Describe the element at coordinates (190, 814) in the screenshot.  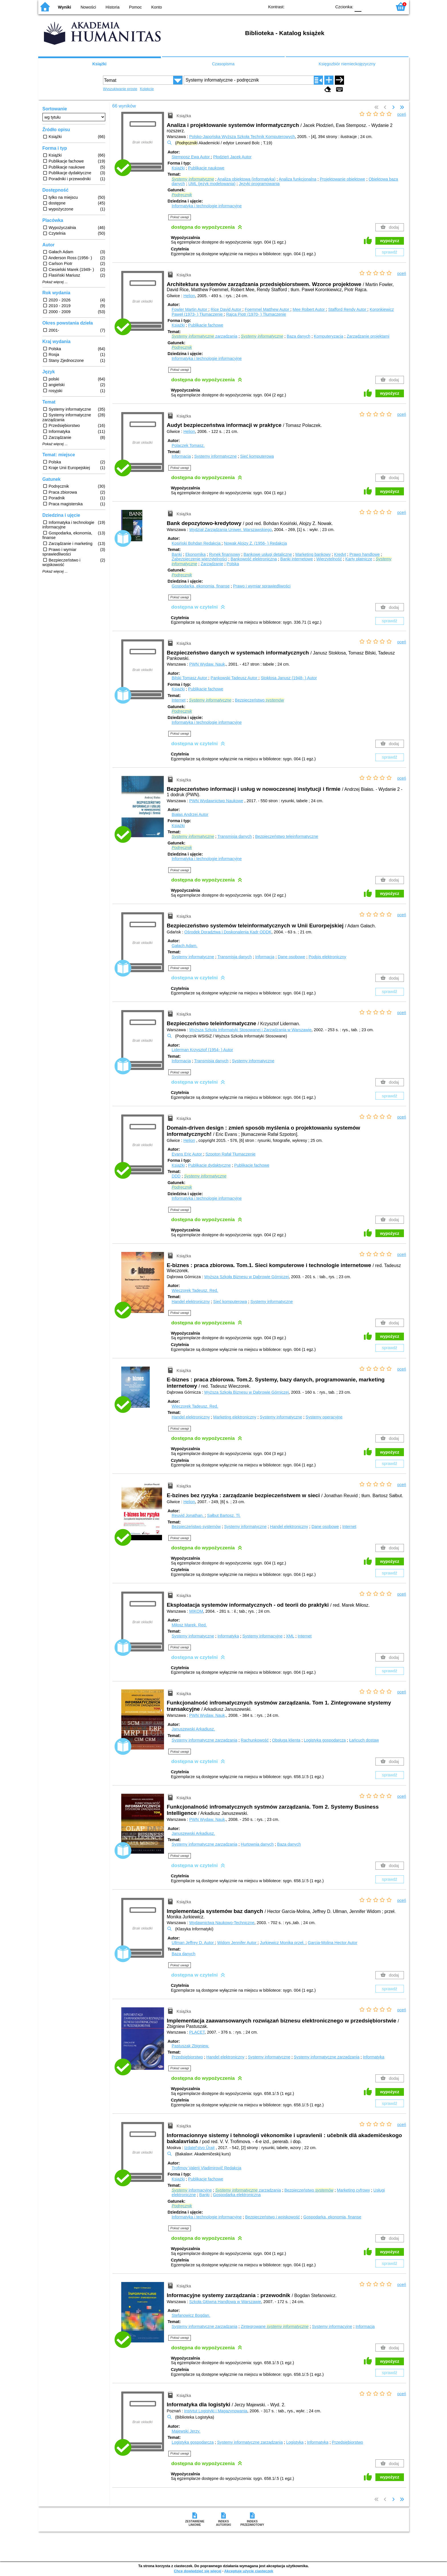
I see `Białas Andrzej` at that location.